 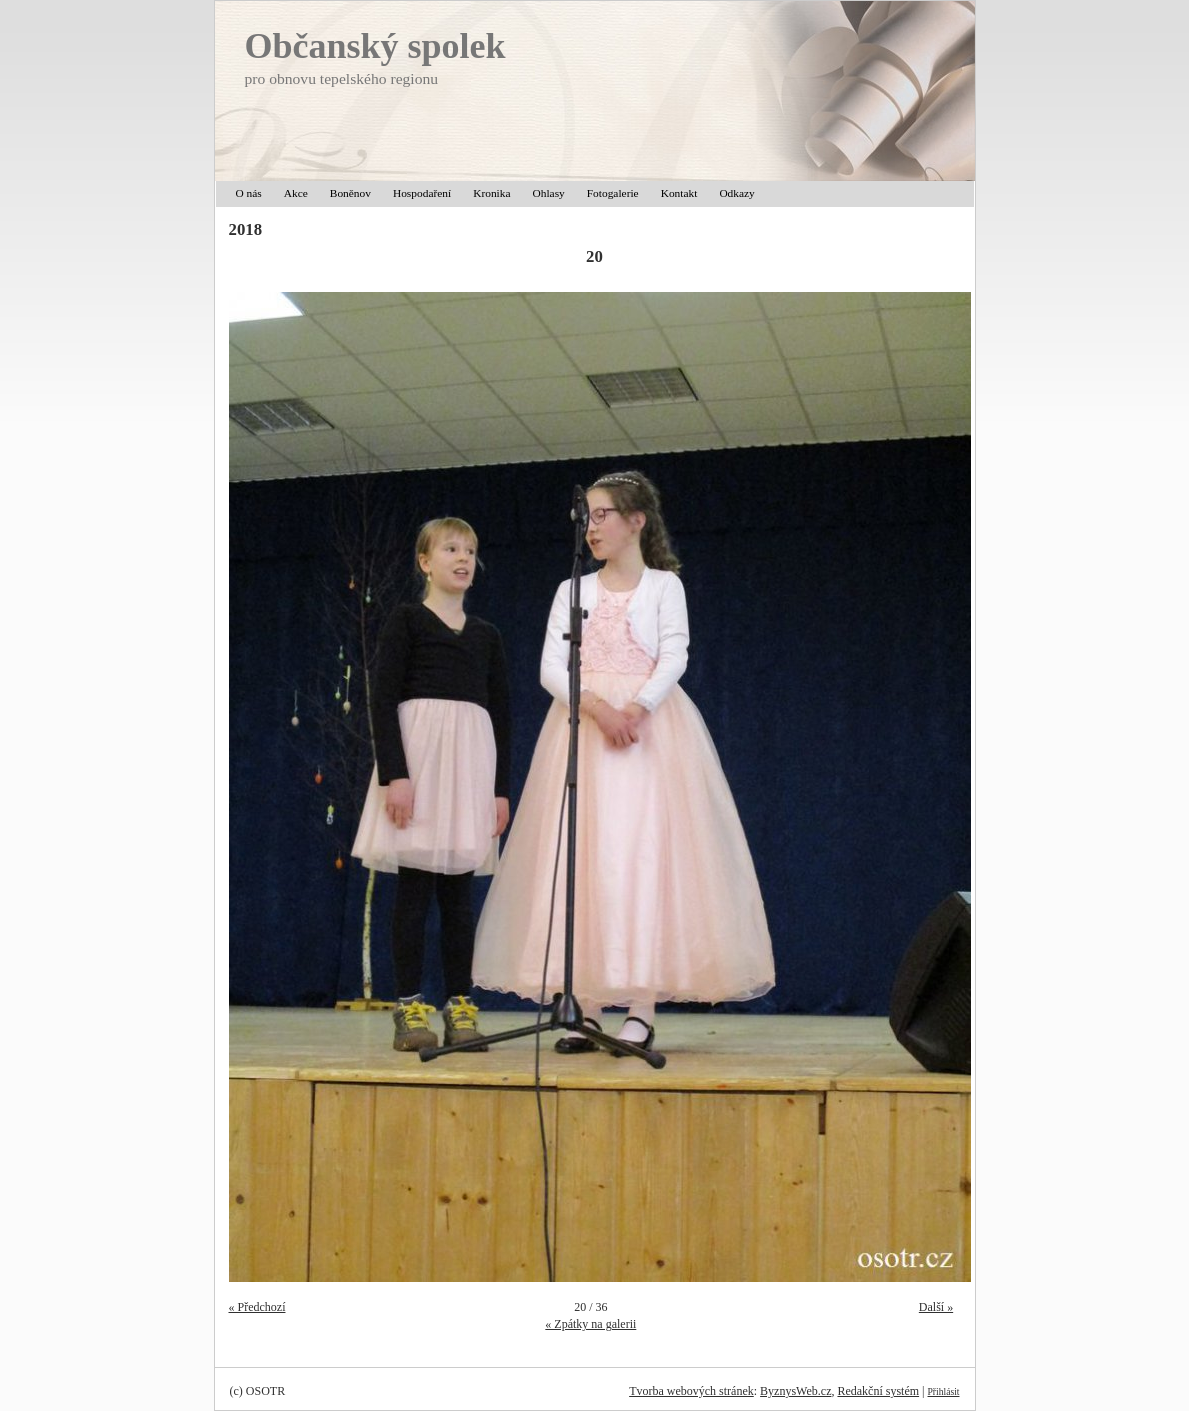 What do you see at coordinates (350, 193) in the screenshot?
I see `Boněnov` at bounding box center [350, 193].